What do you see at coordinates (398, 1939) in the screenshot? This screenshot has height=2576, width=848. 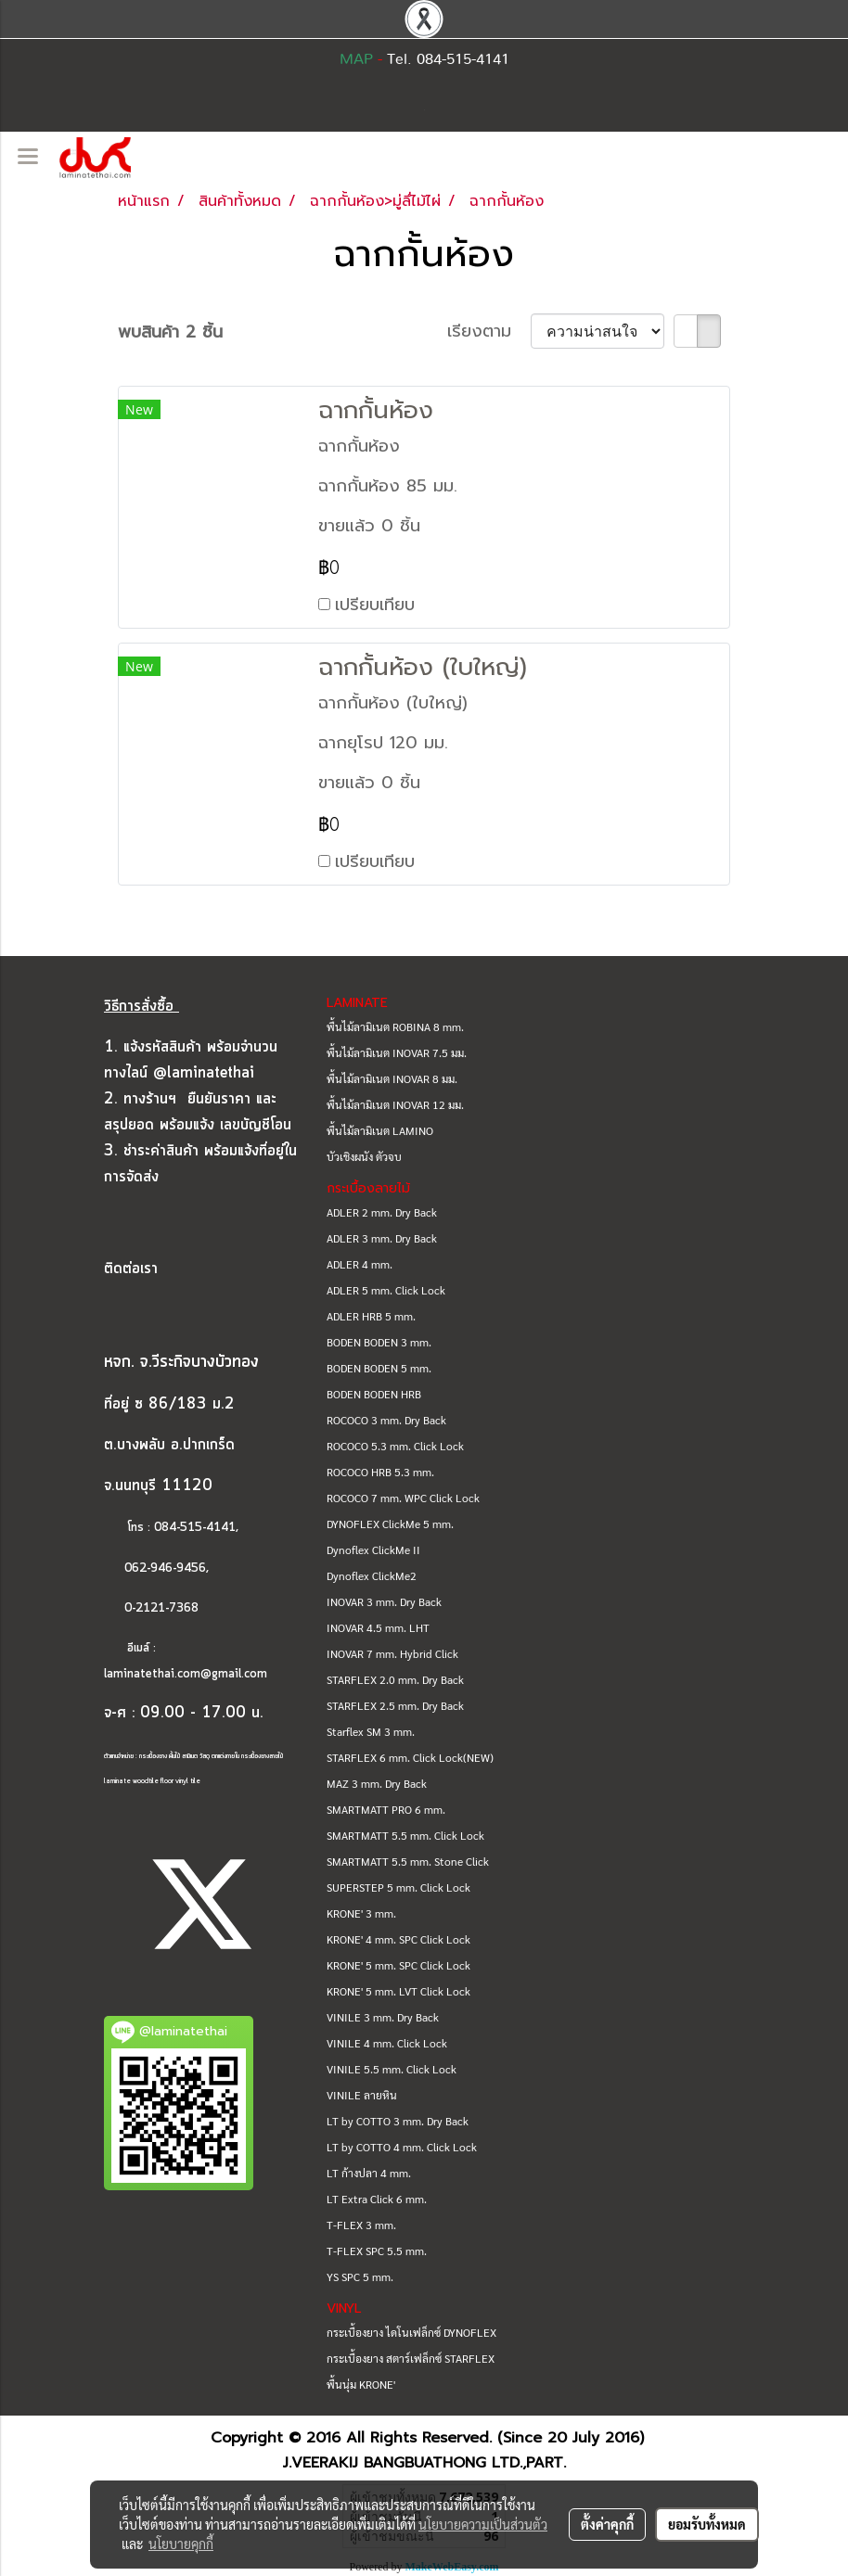 I see `KRONE' 4 mm. SPC Click Lock` at bounding box center [398, 1939].